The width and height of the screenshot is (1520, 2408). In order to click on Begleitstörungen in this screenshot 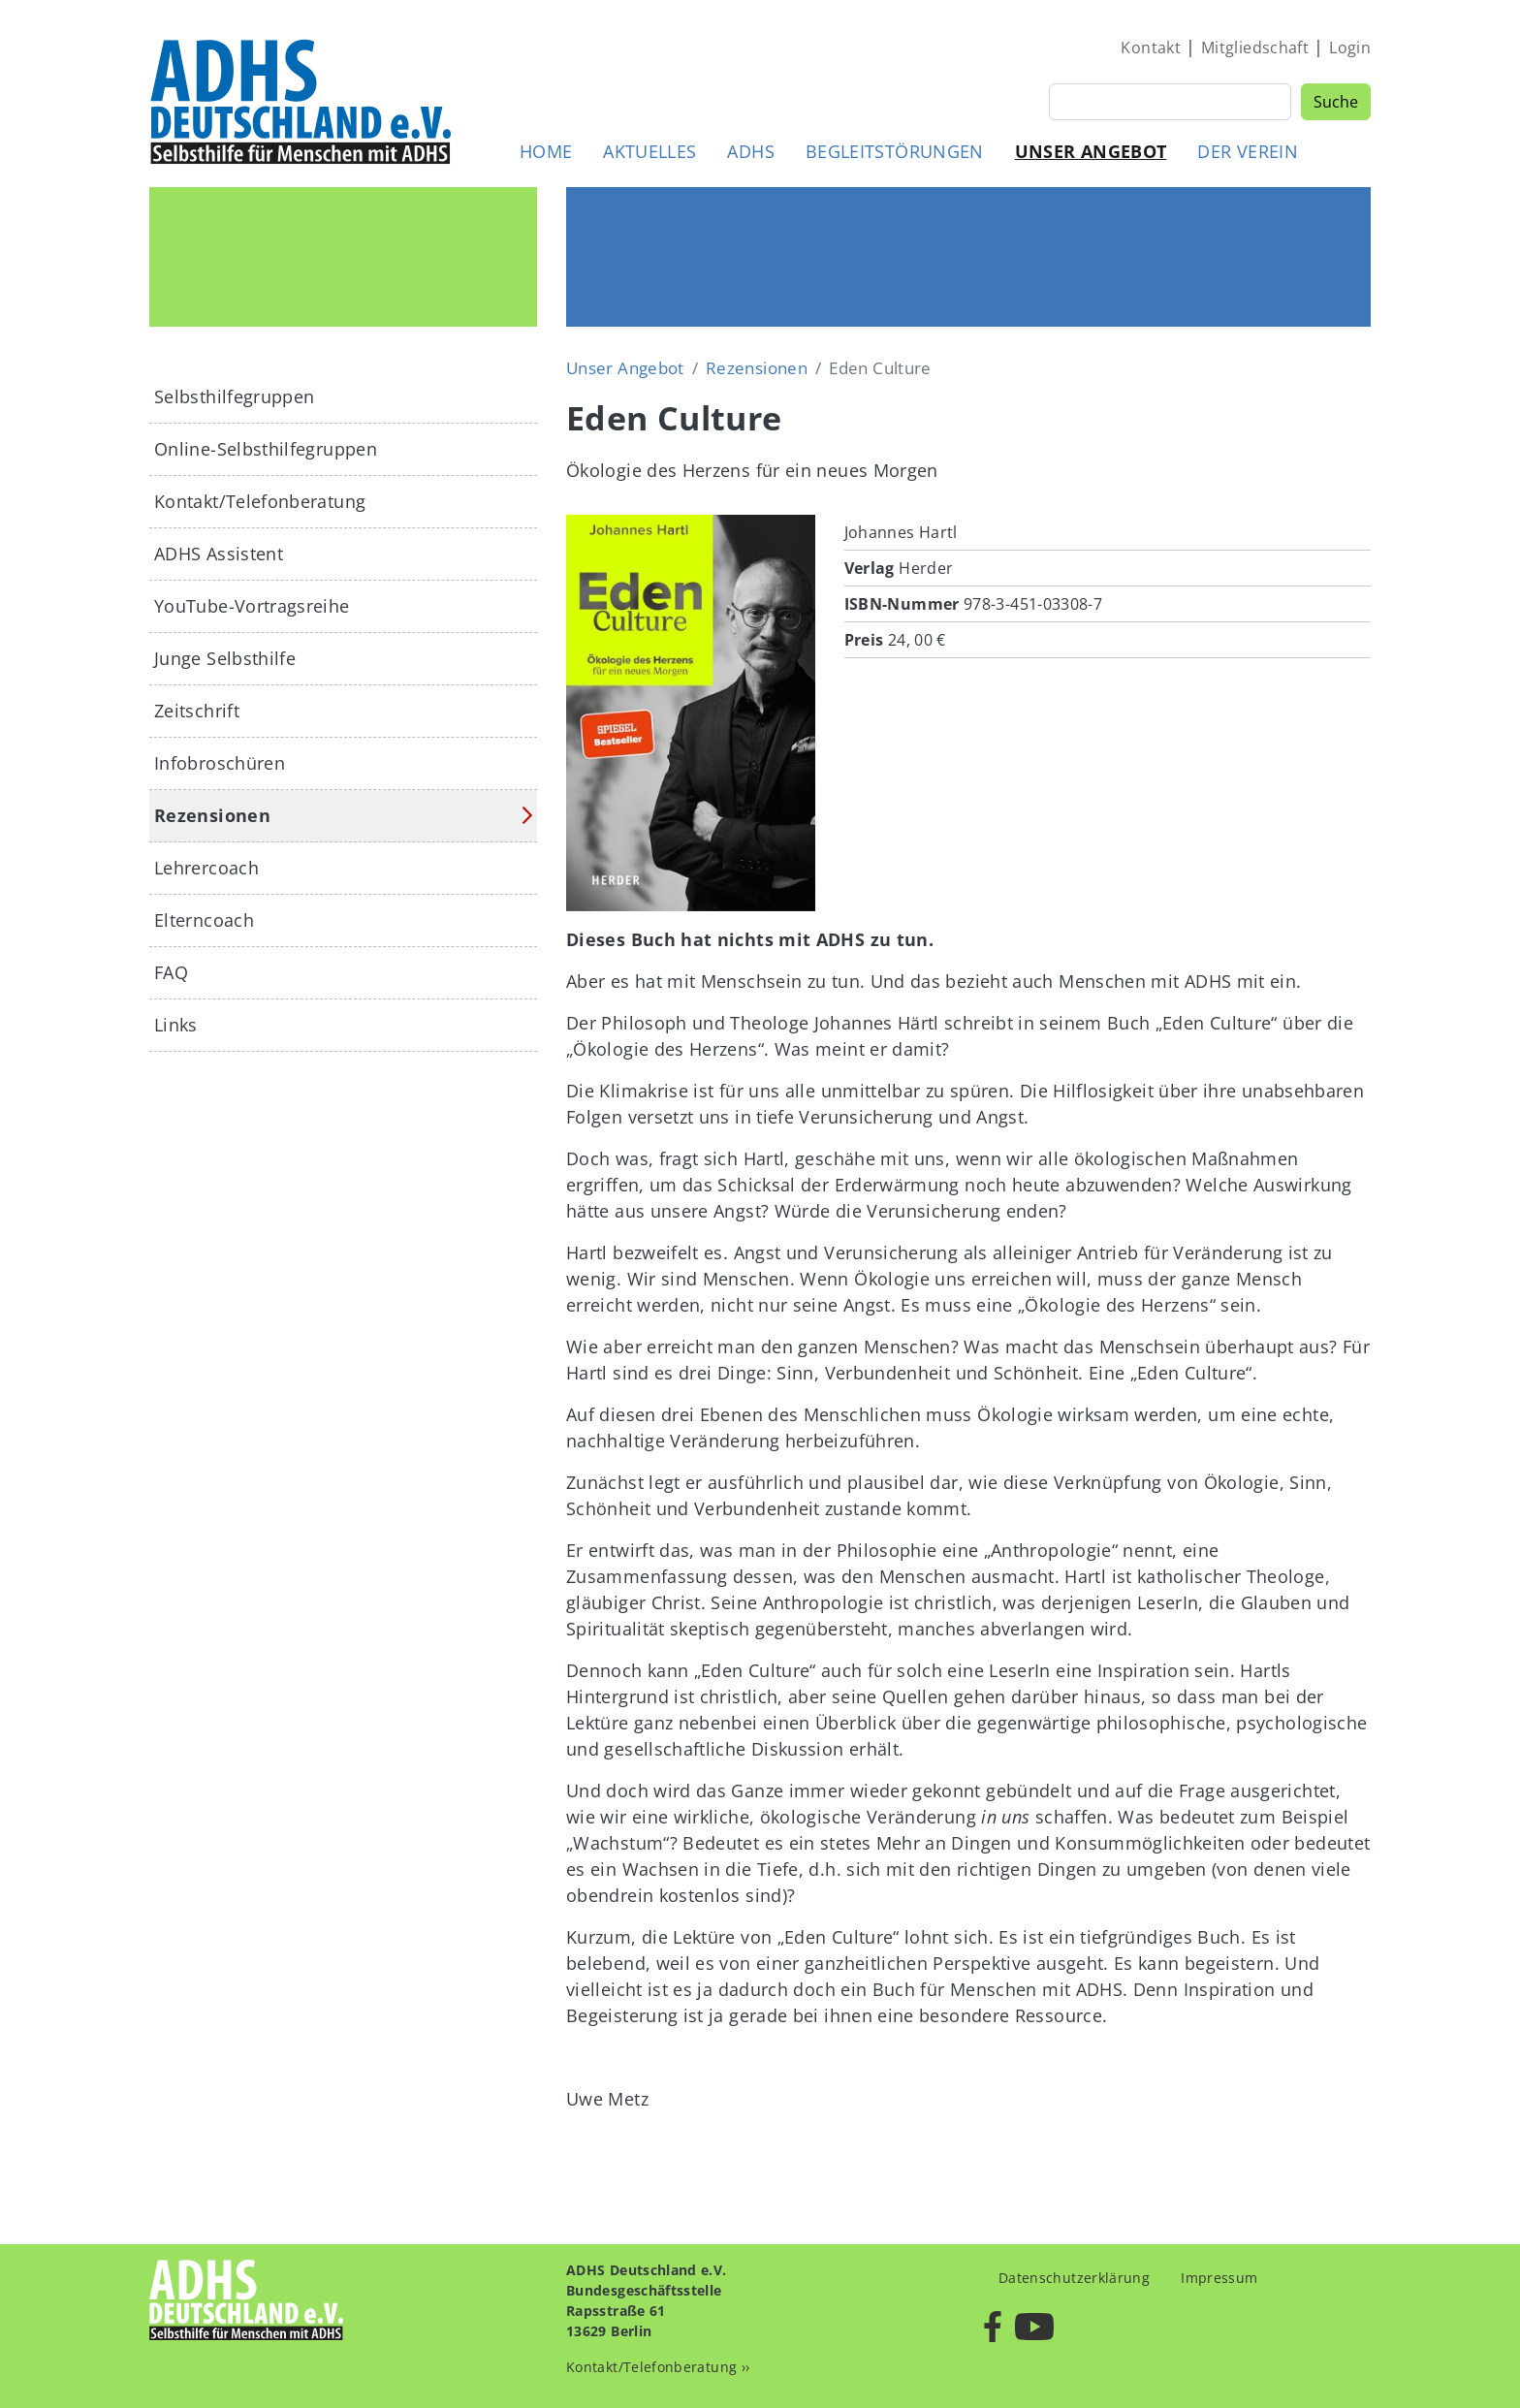, I will do `click(895, 151)`.